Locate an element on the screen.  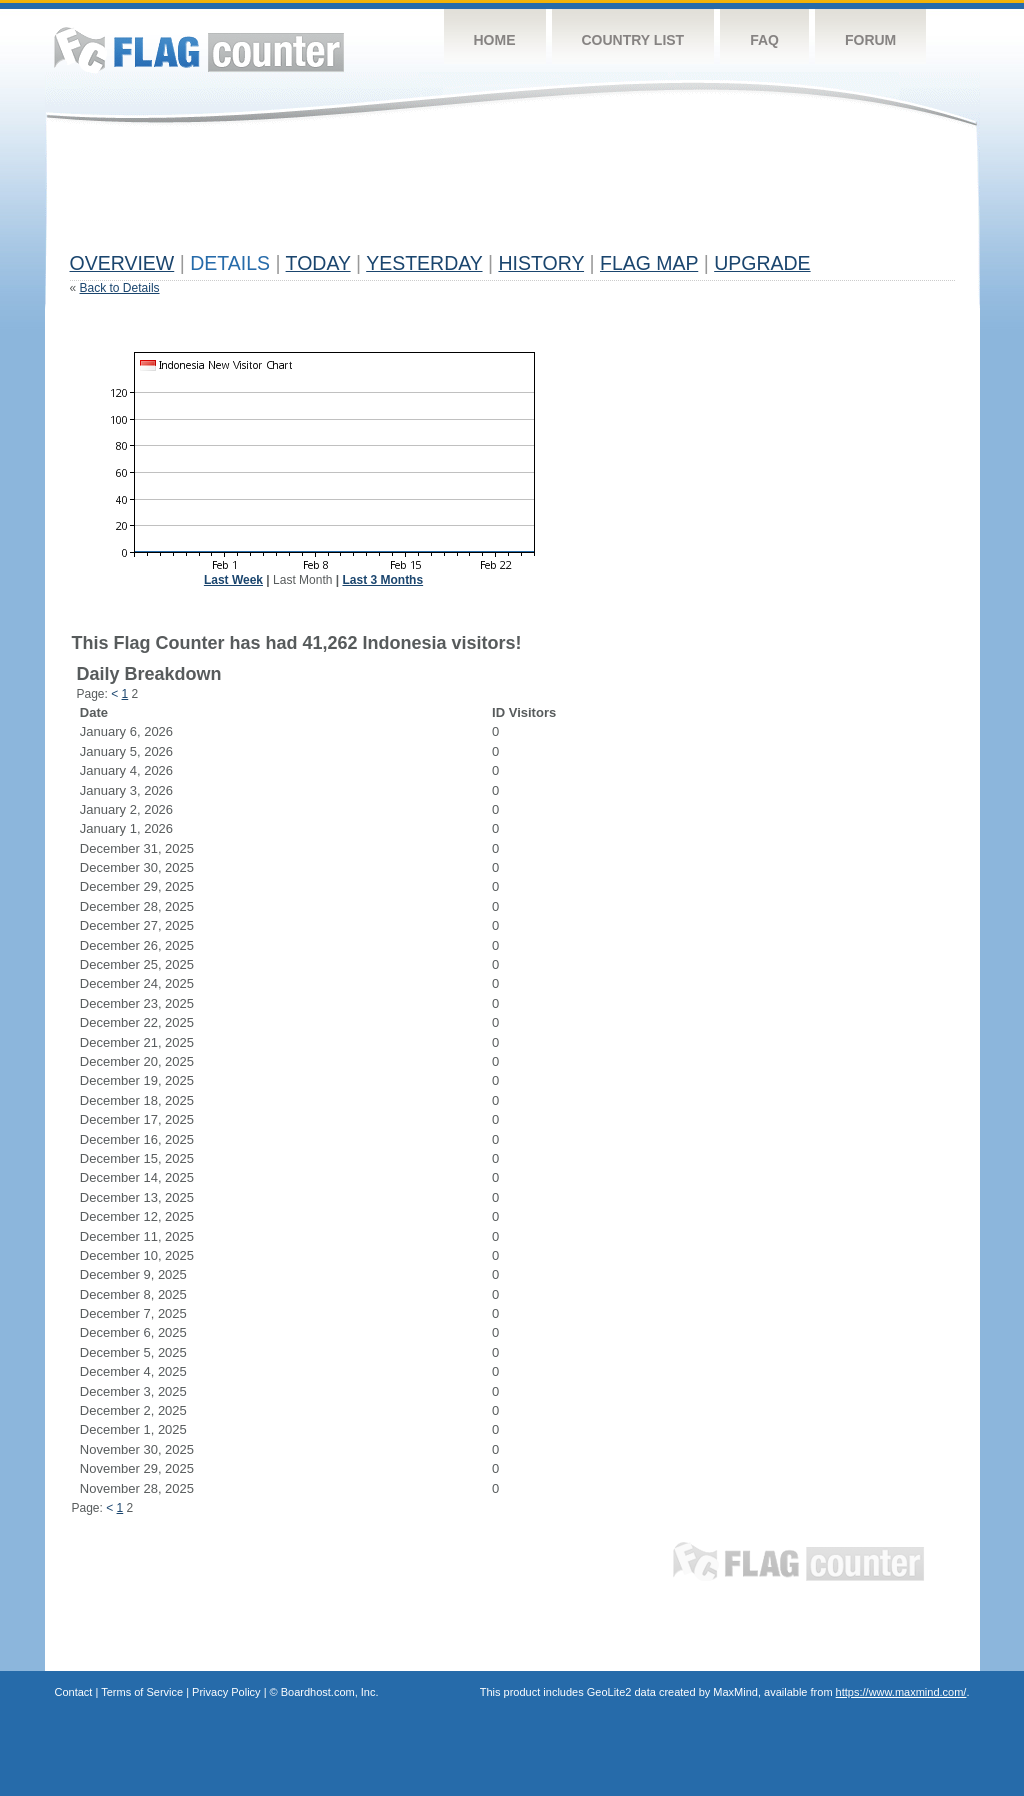
Contact is located at coordinates (74, 1692).